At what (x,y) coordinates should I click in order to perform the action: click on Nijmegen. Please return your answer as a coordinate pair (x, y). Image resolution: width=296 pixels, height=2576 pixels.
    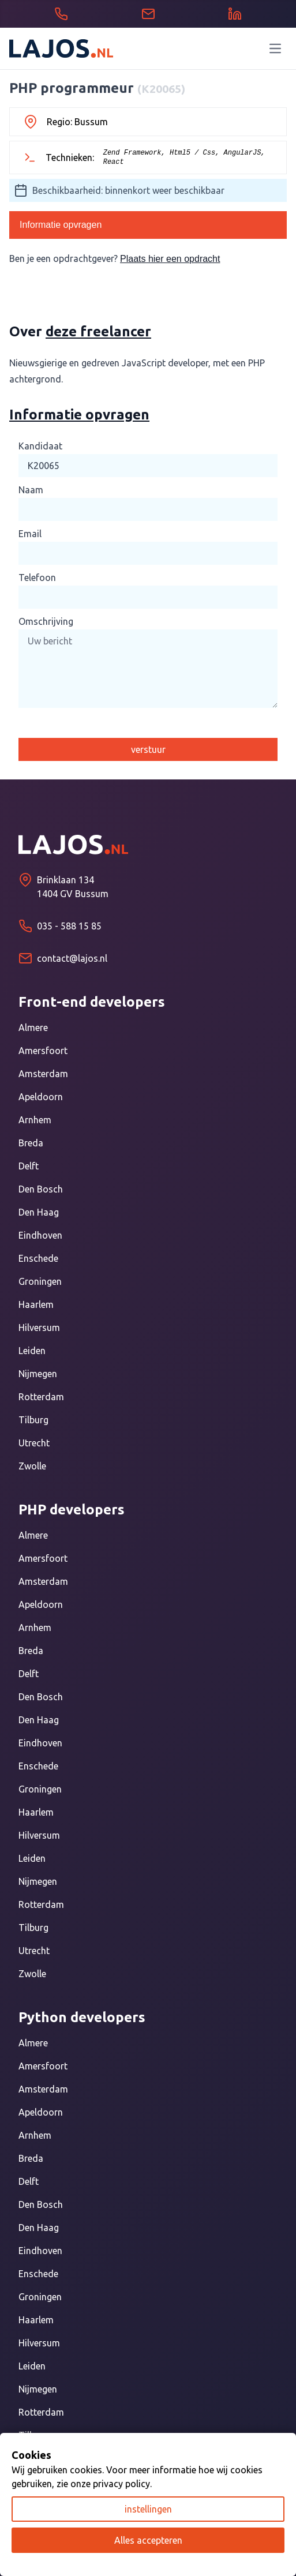
    Looking at the image, I should click on (37, 1373).